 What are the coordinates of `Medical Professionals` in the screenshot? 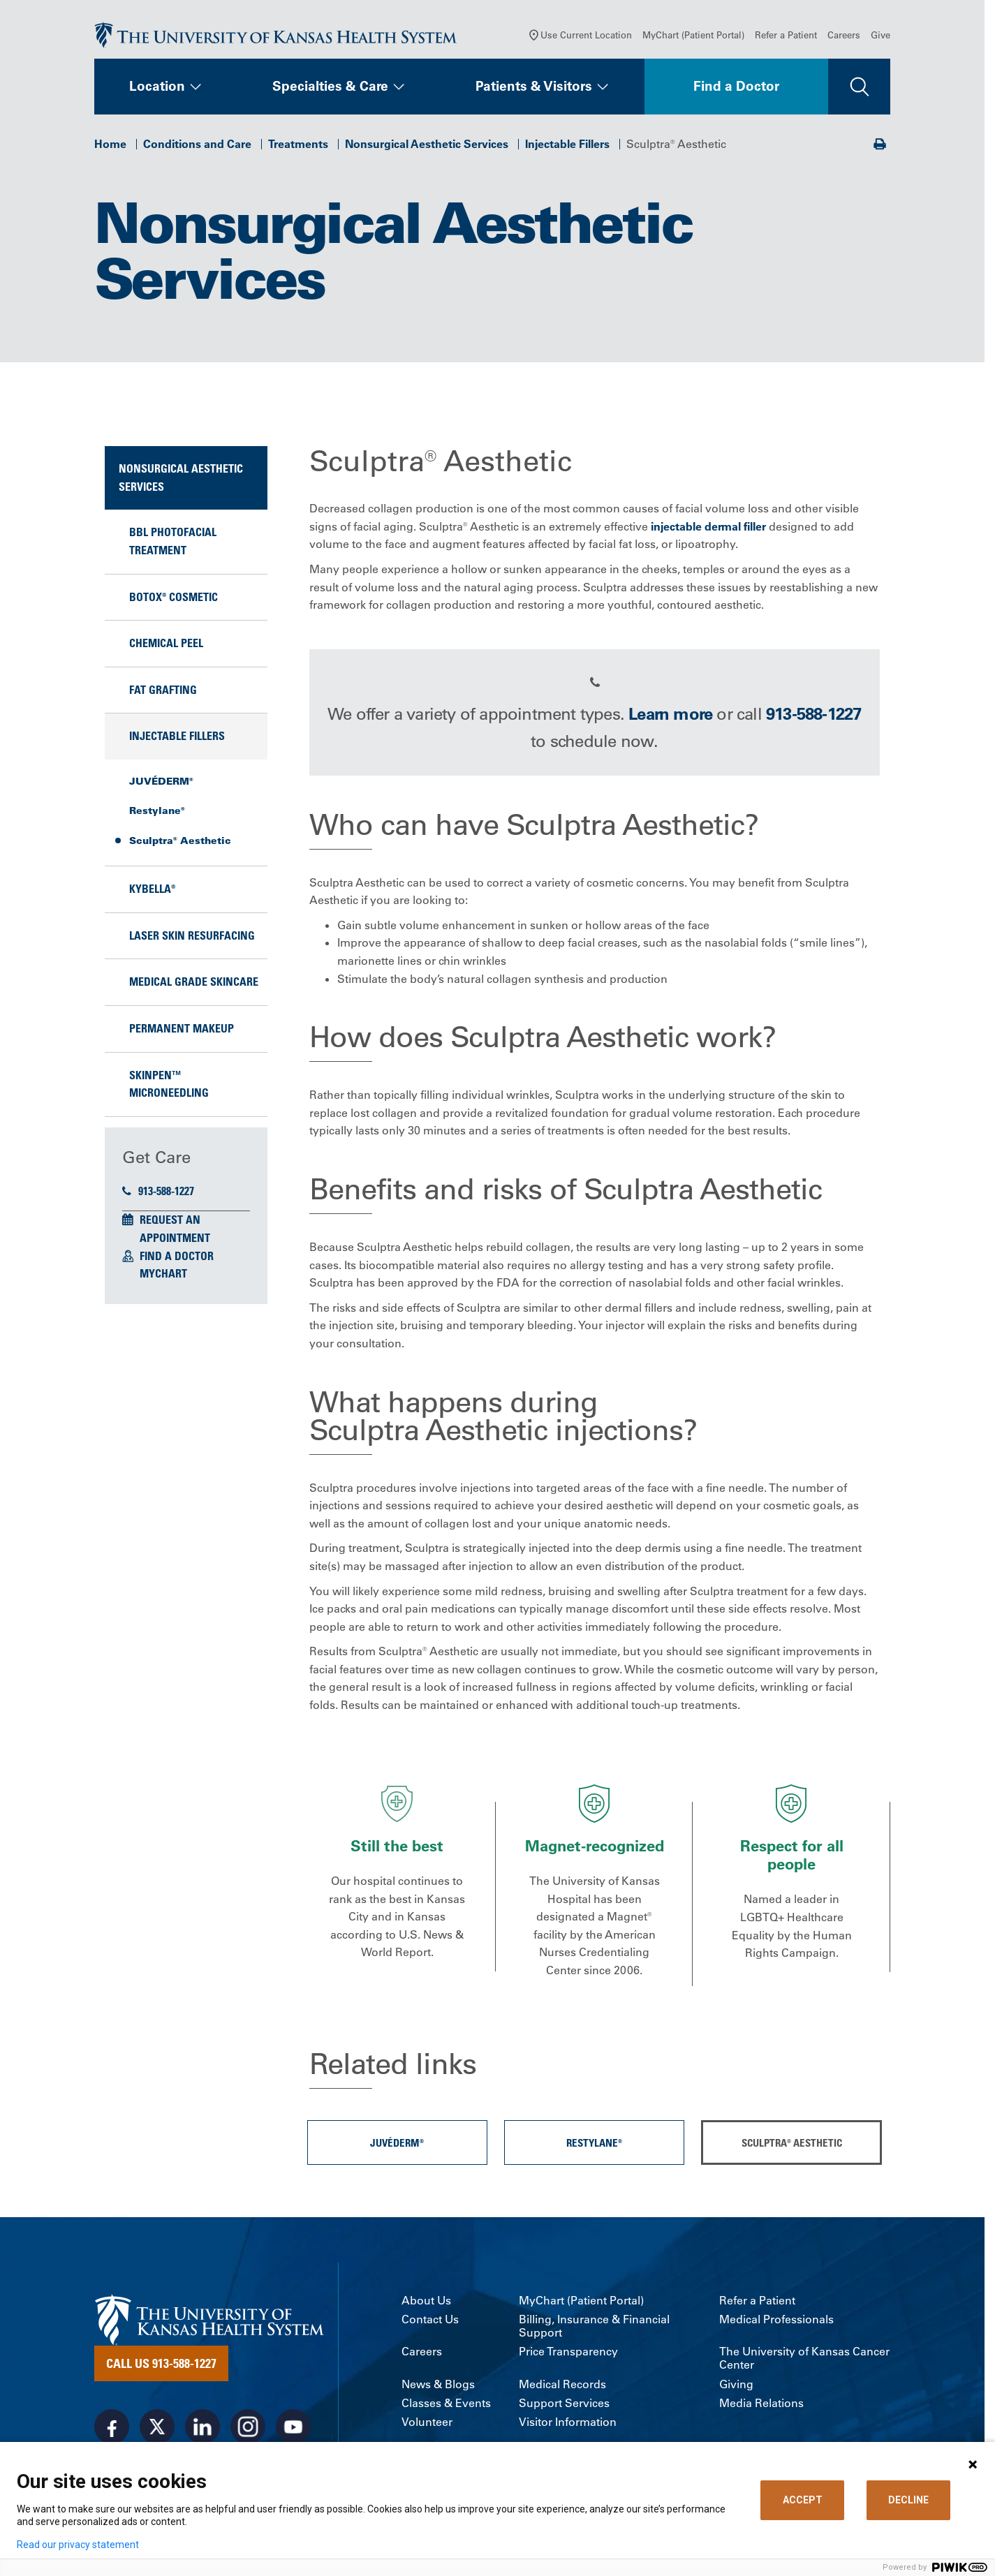 It's located at (776, 2322).